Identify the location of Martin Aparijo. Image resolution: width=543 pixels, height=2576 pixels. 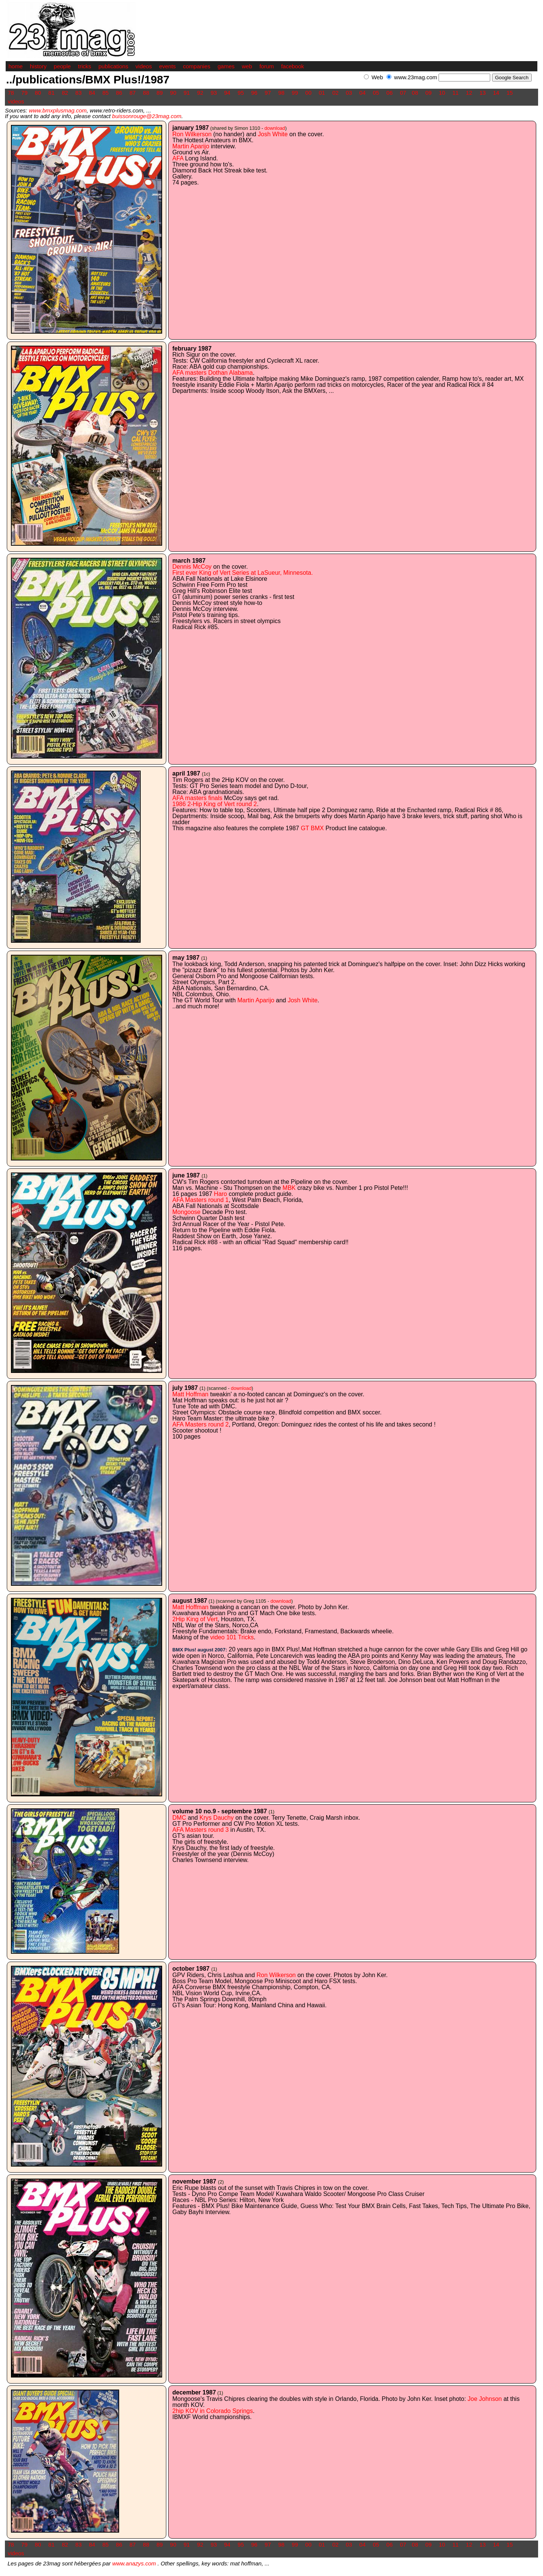
(190, 146).